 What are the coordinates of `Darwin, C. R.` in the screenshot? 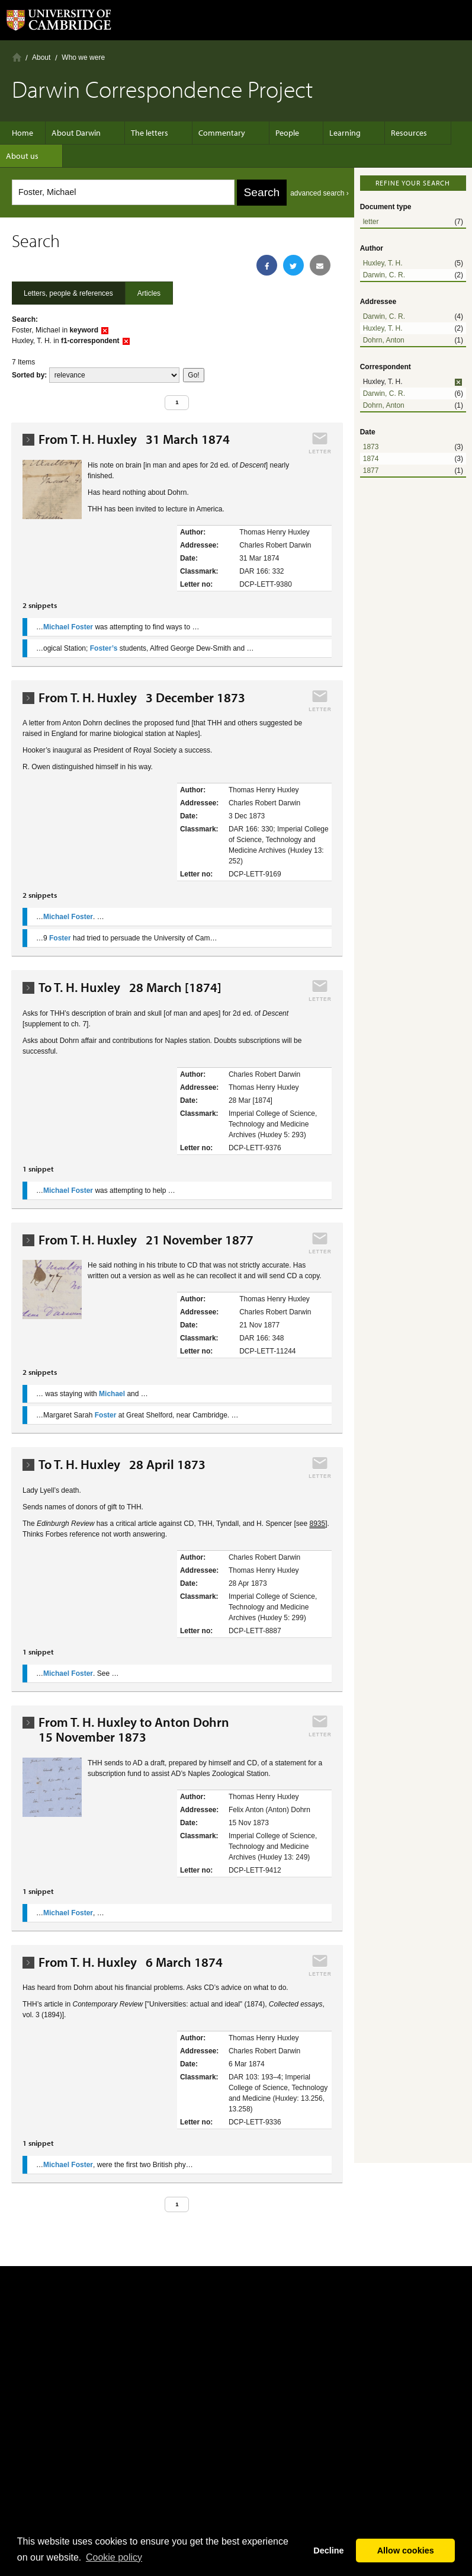 It's located at (384, 275).